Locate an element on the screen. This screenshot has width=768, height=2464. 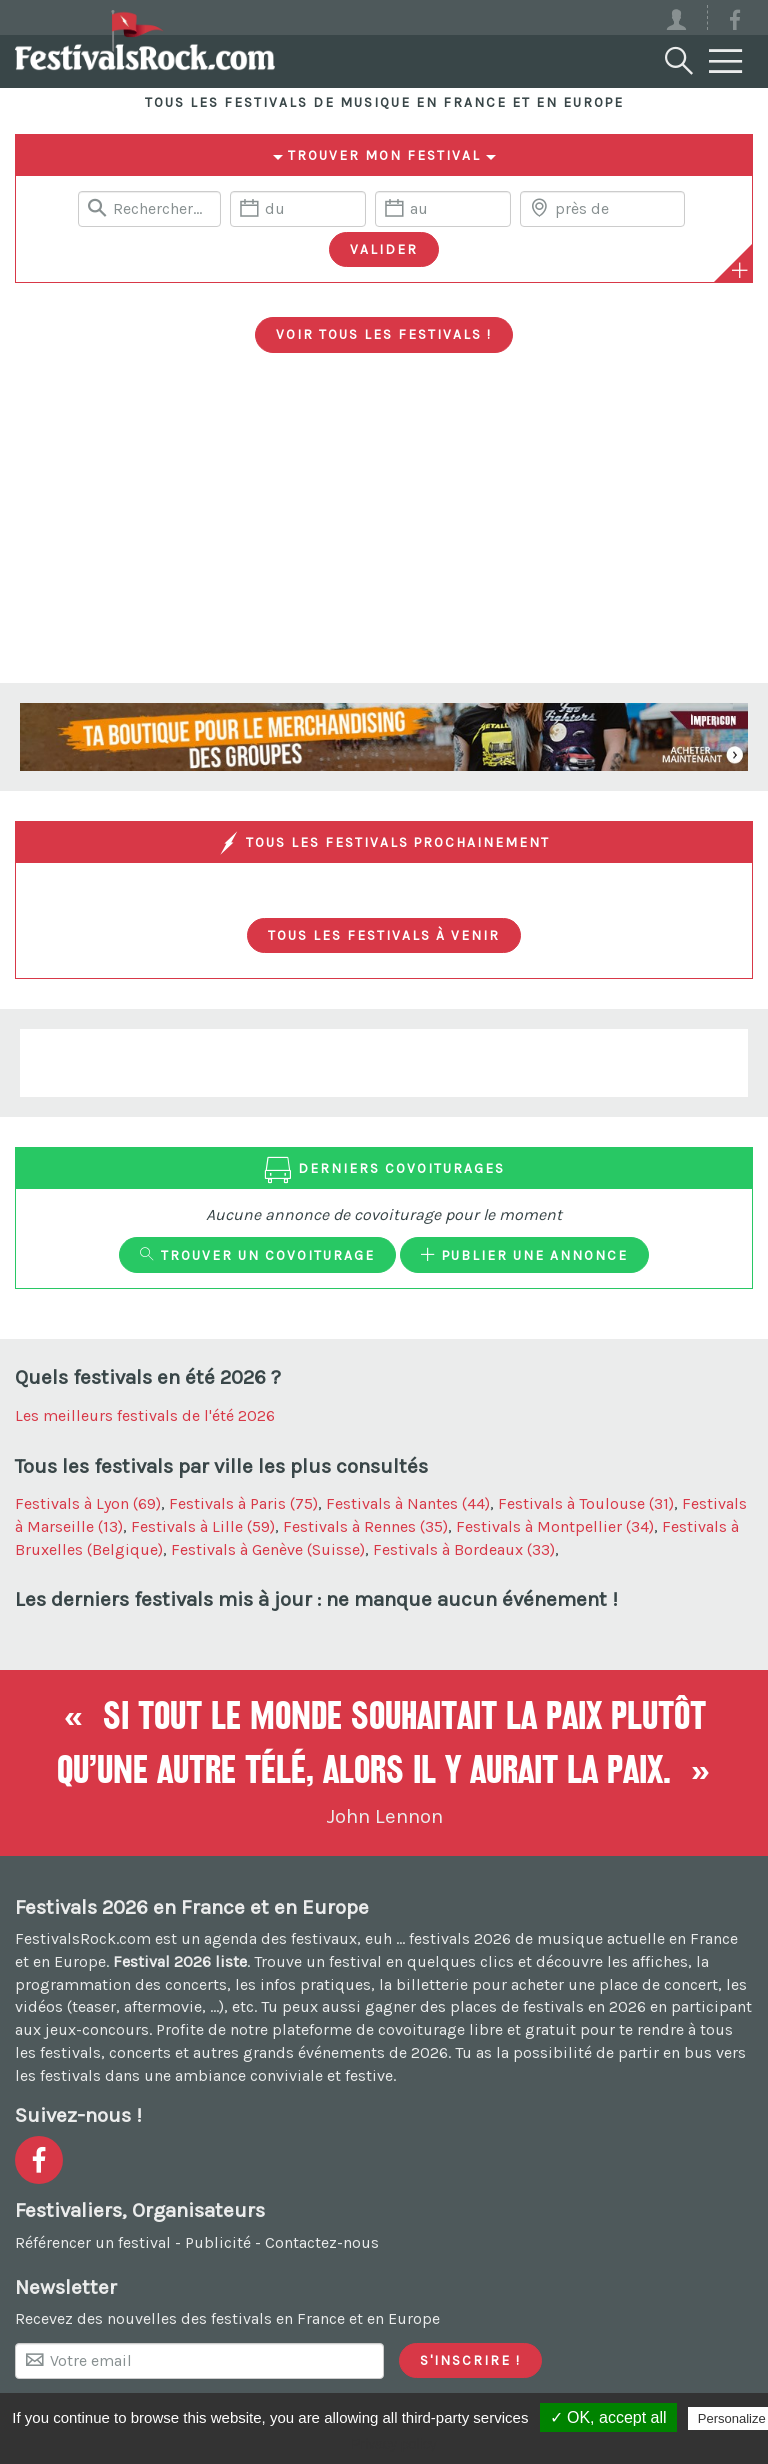
Contactez-nous is located at coordinates (322, 2242).